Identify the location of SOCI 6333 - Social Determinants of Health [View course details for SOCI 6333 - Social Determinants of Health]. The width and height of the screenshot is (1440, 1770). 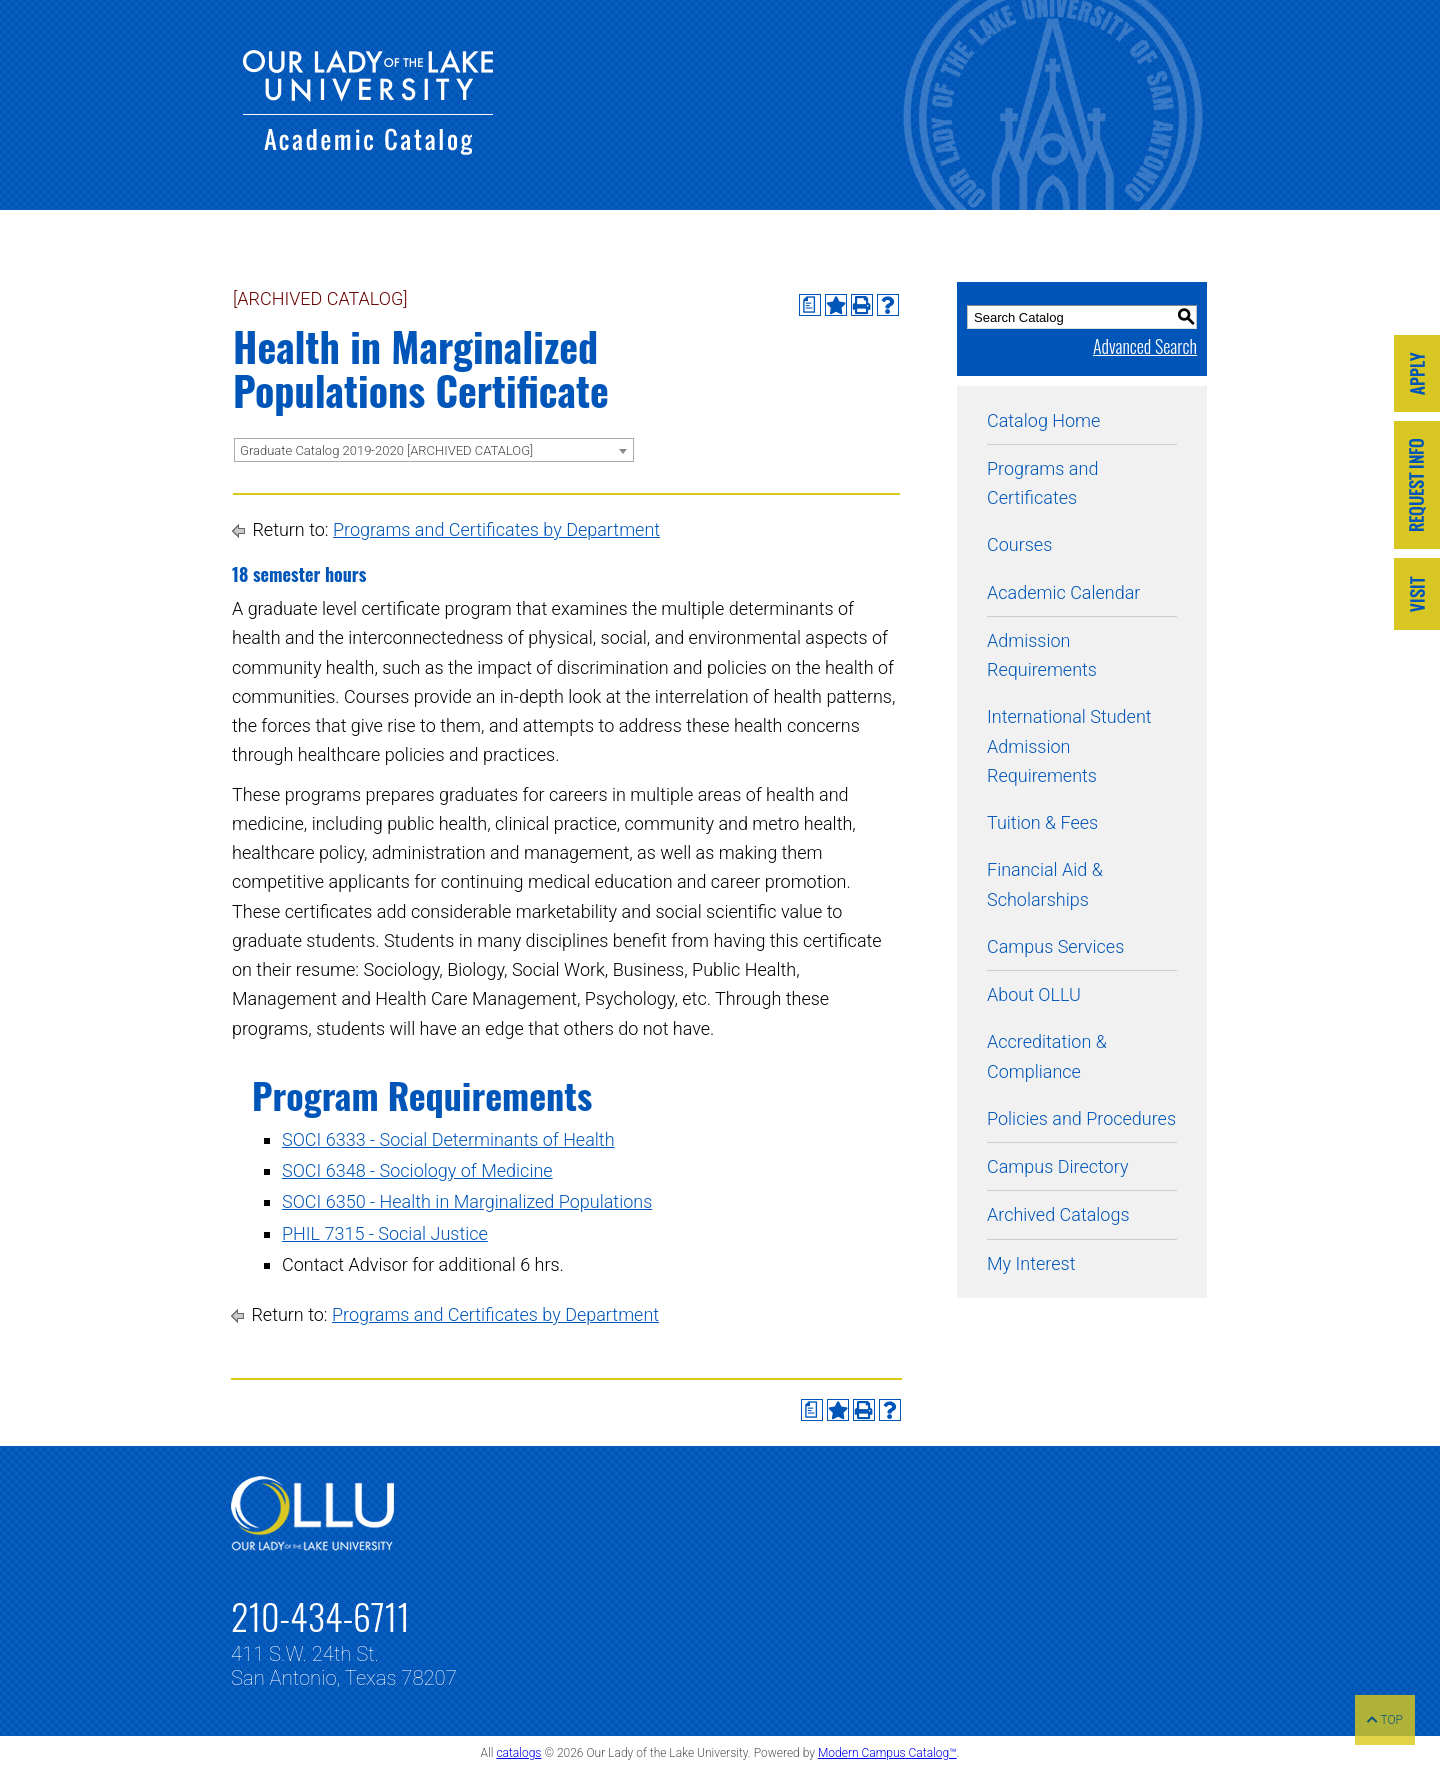
(448, 1139).